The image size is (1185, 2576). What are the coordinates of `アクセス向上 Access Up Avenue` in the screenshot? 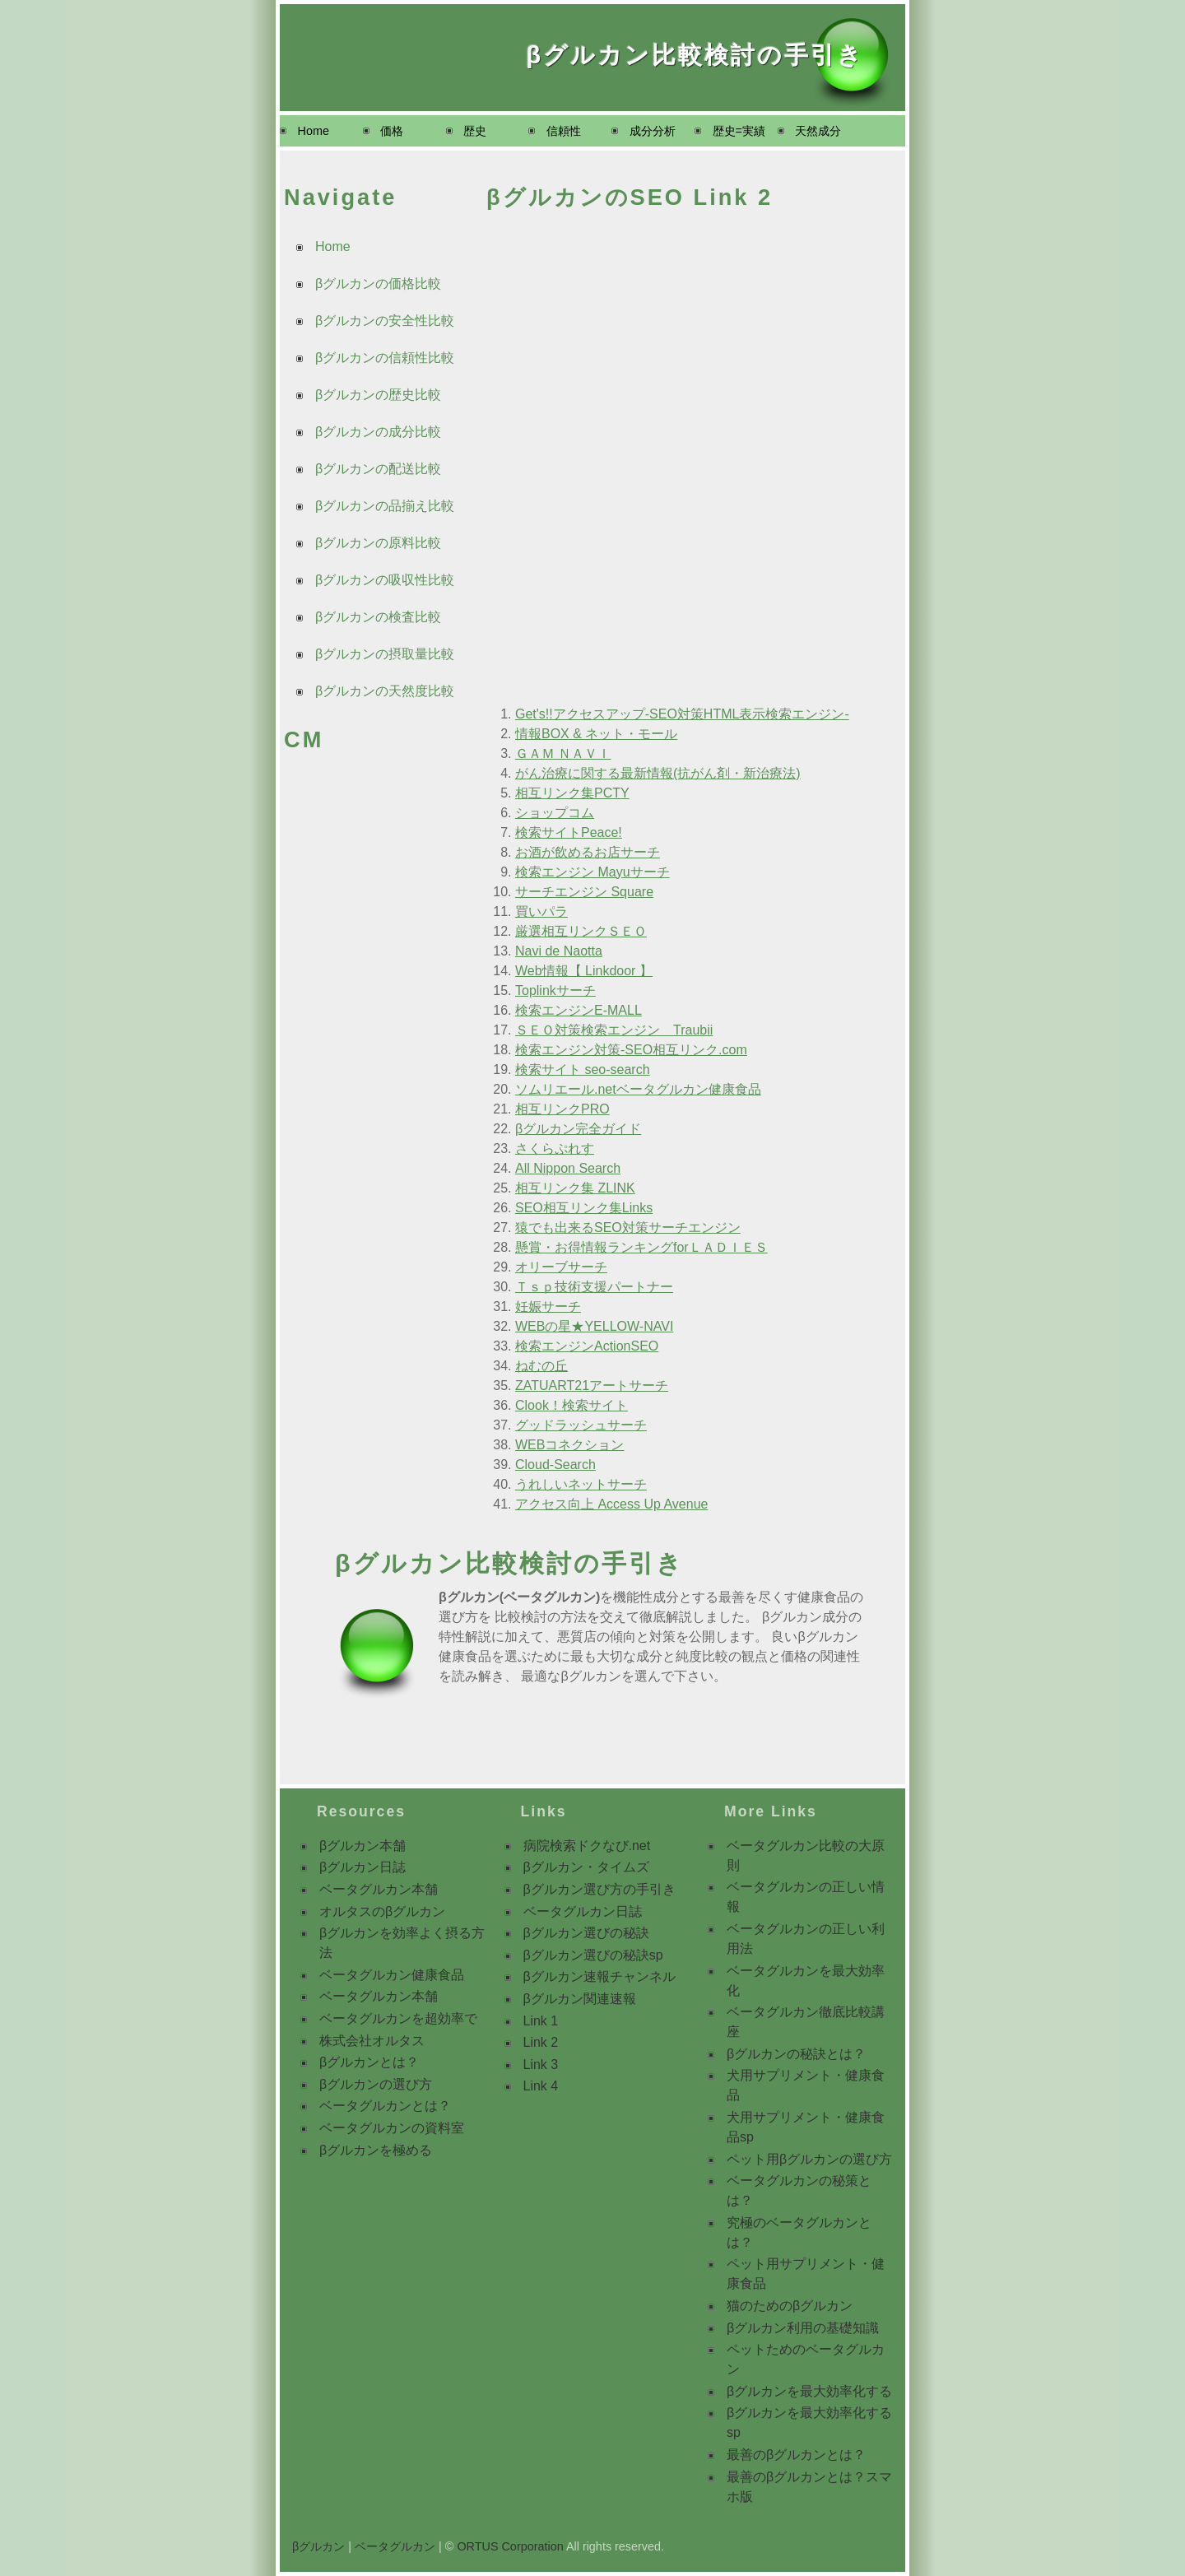 It's located at (611, 1504).